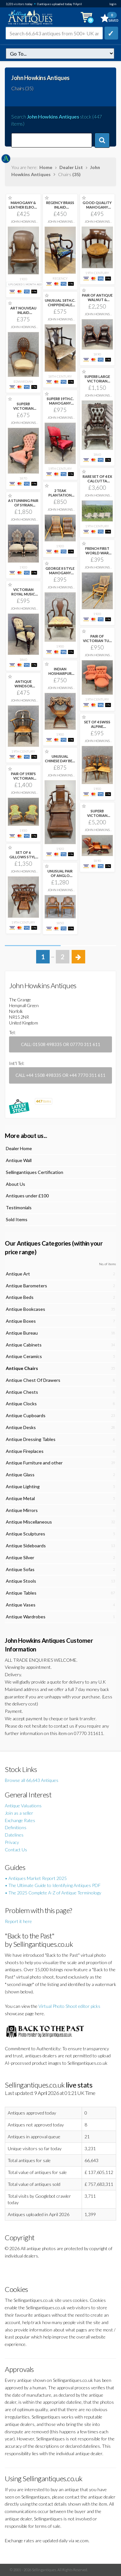  I want to click on 2 TEAK PLANTATION CHAIRS, so click(60, 495).